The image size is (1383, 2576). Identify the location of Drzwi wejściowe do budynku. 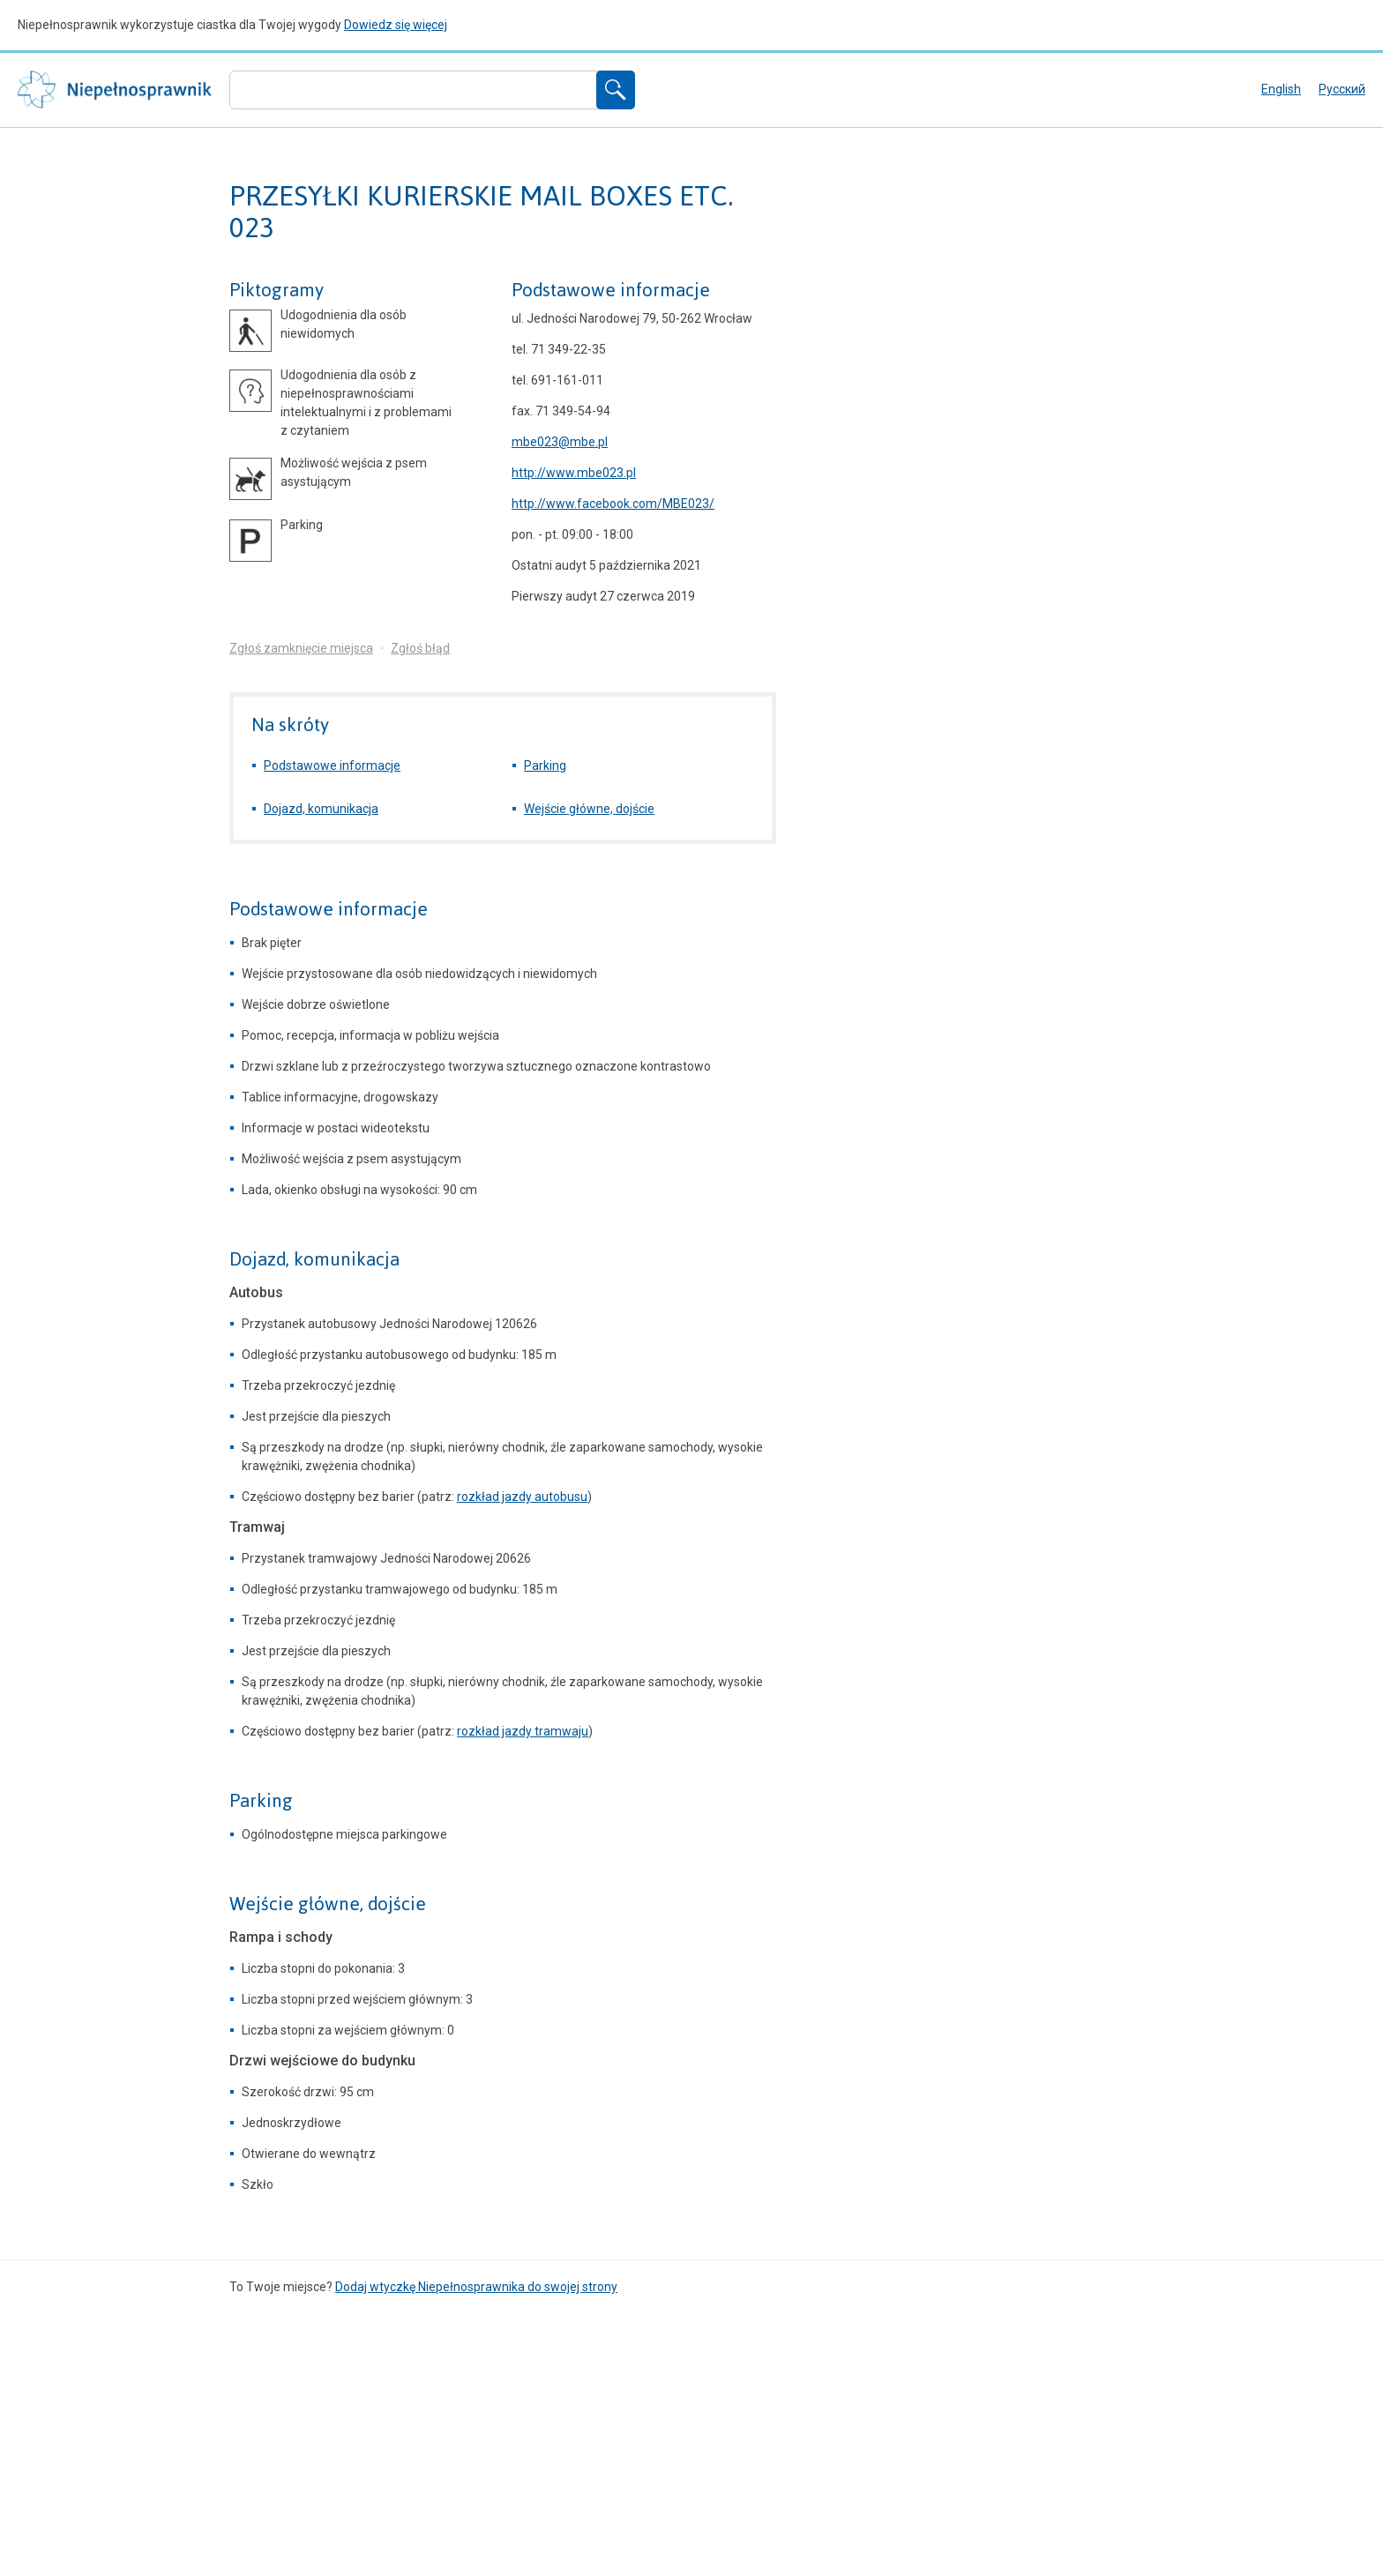
(322, 2060).